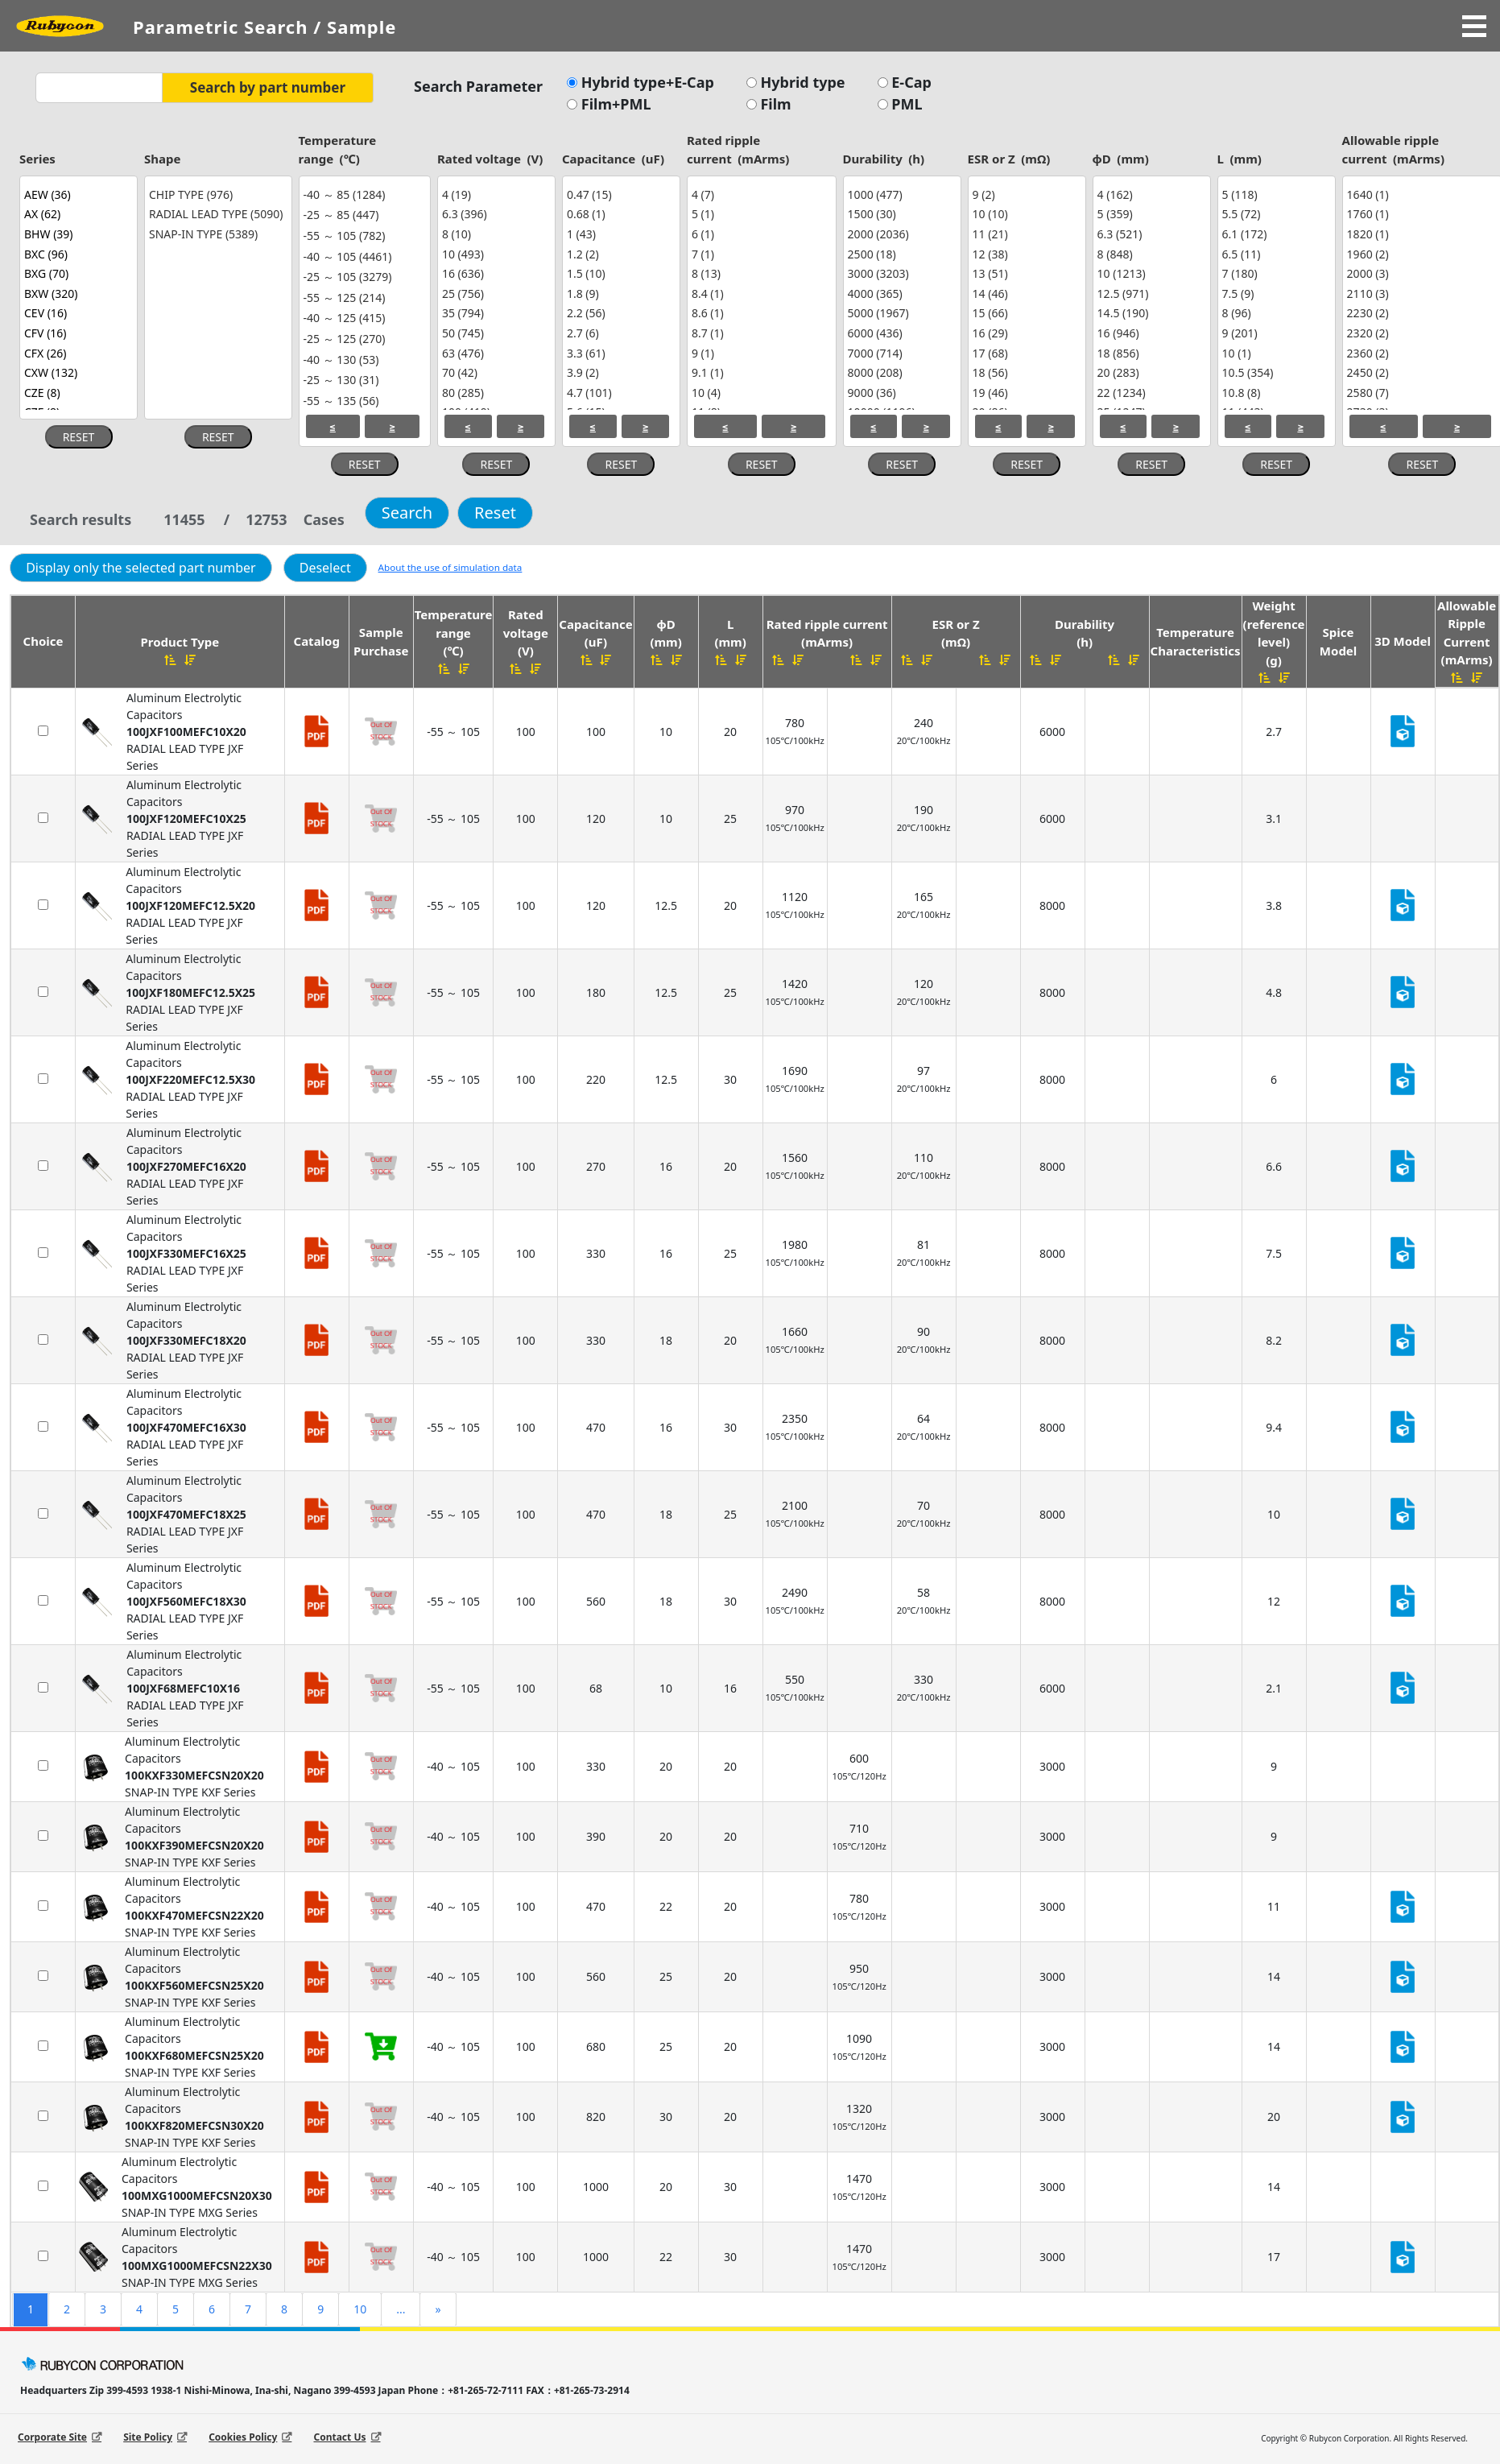 The width and height of the screenshot is (1500, 2464). I want to click on 14 (46), so click(1025, 293).